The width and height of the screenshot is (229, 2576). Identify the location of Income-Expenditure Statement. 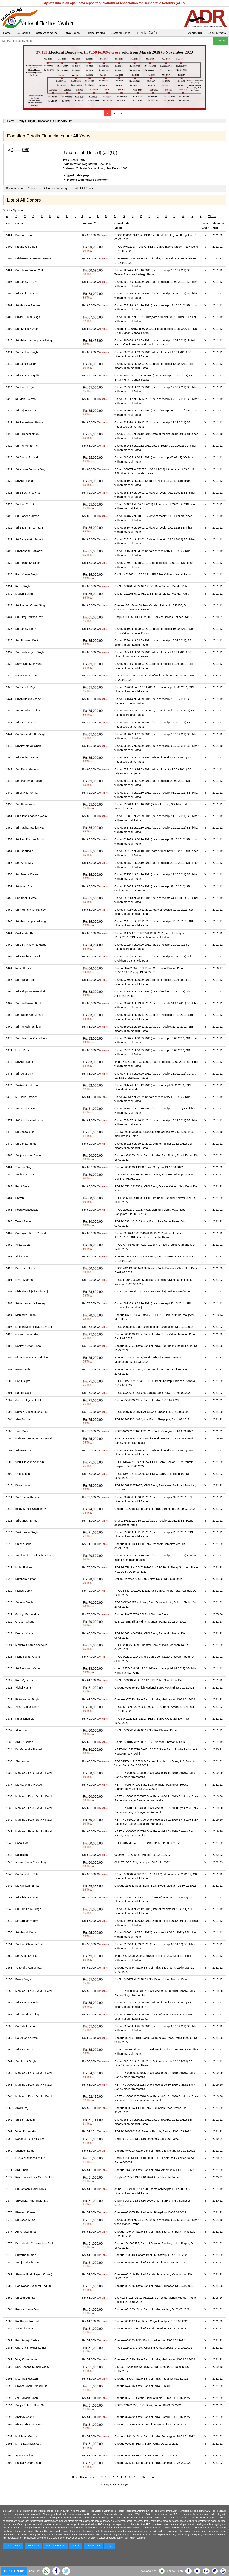
(87, 179).